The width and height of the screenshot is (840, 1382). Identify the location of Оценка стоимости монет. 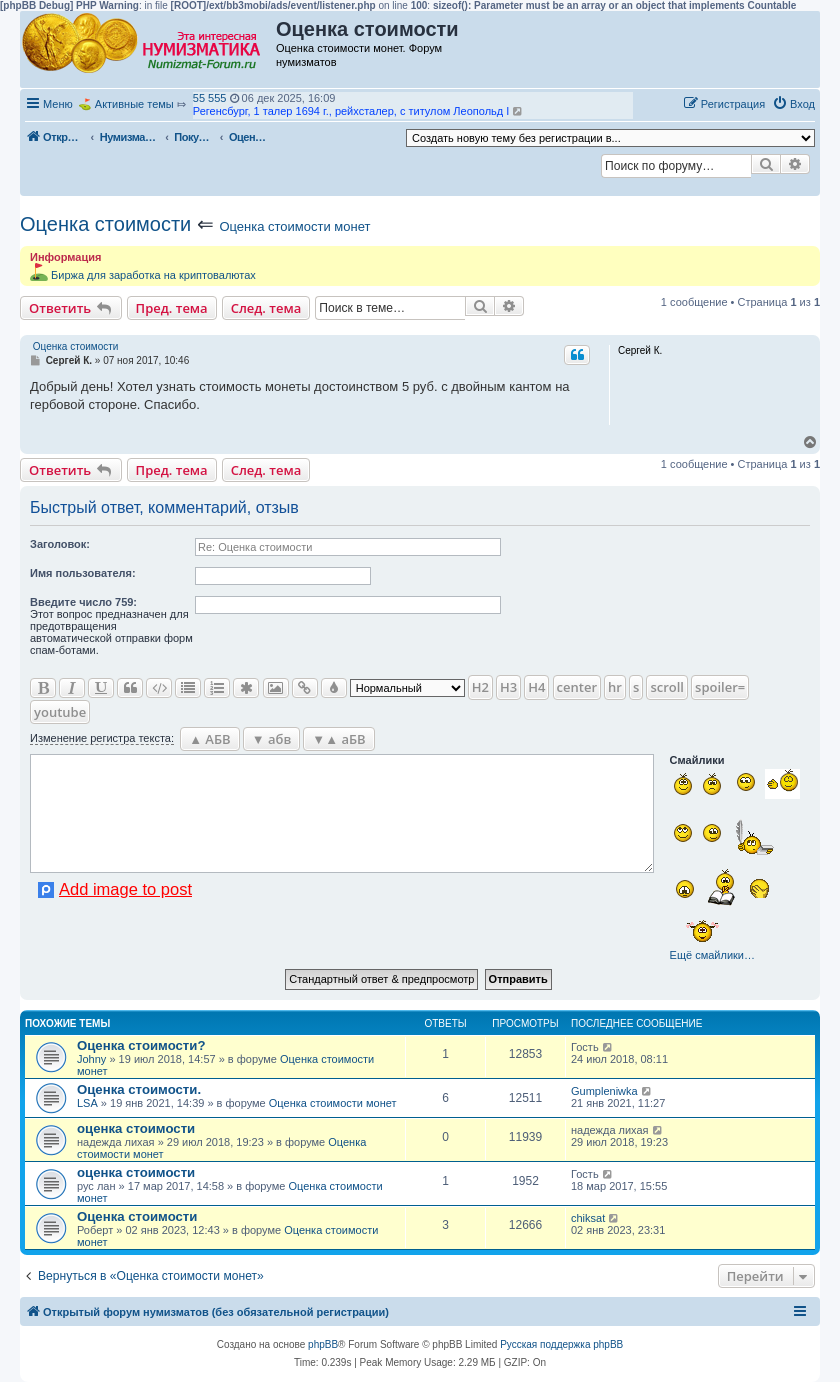
(294, 226).